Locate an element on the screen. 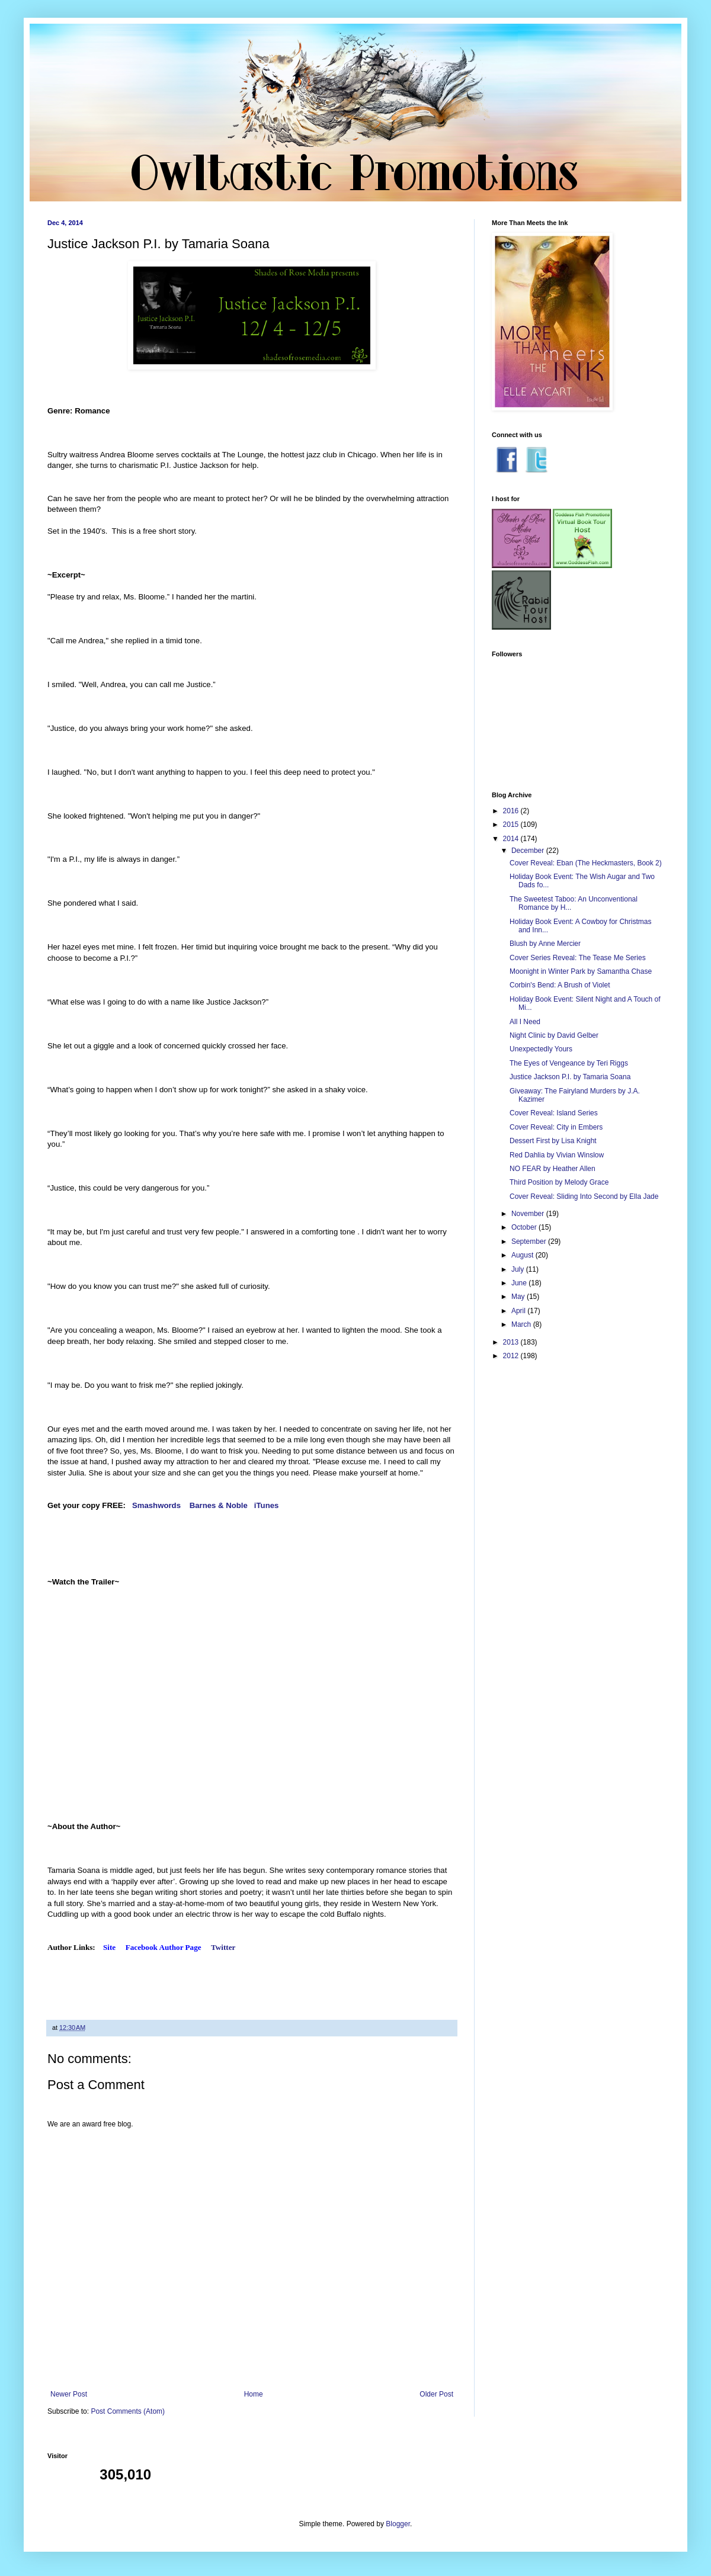 This screenshot has height=2576, width=711. 2013 is located at coordinates (512, 1342).